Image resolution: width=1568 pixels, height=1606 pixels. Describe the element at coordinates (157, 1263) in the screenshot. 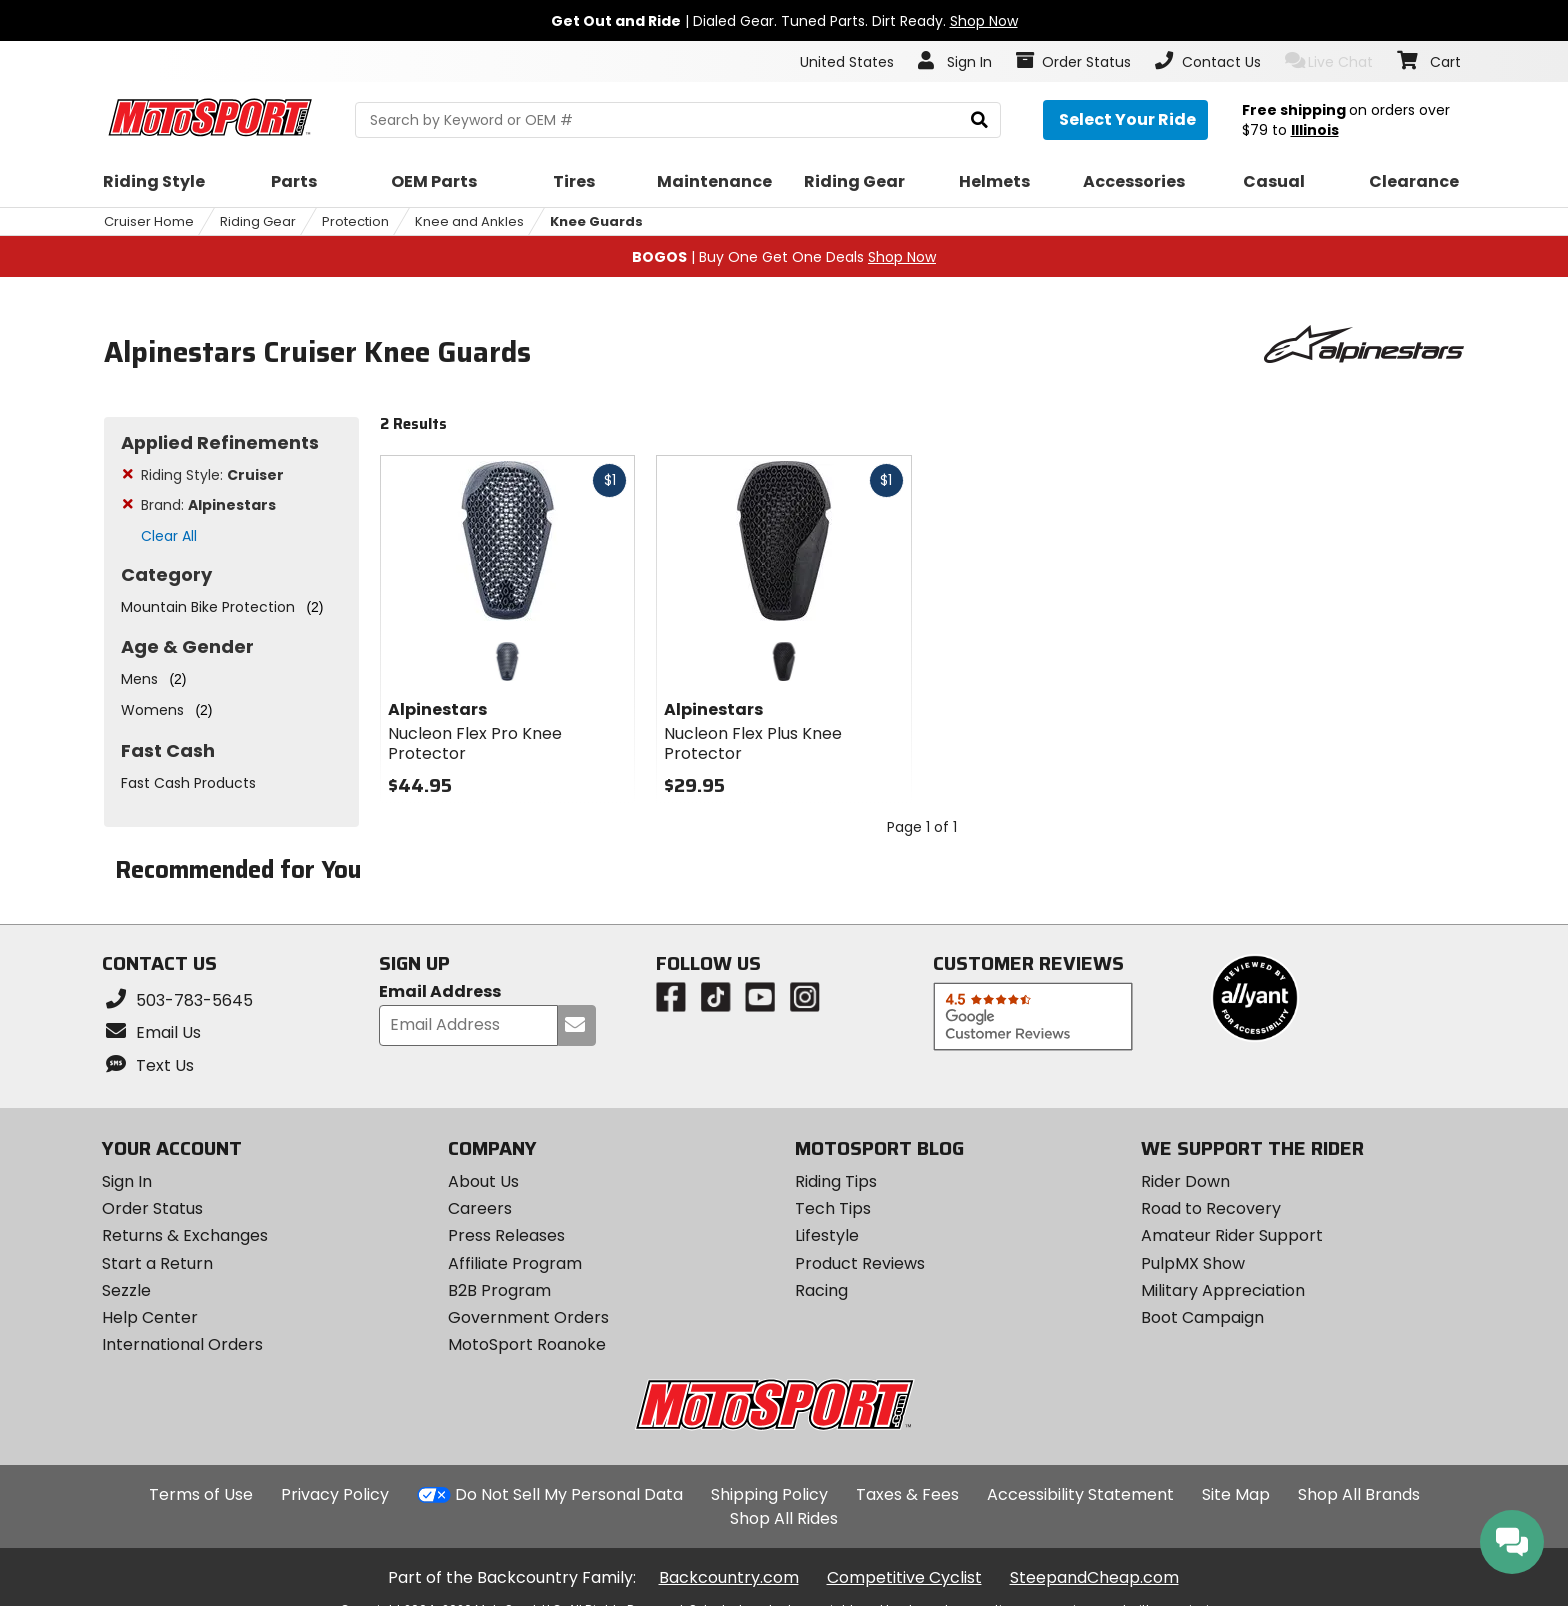

I see `Start a Return` at that location.